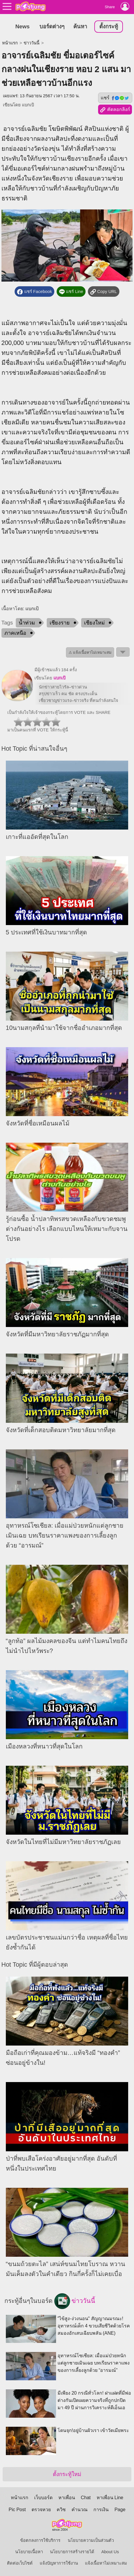 The height and width of the screenshot is (2576, 134). I want to click on ควิซ, so click(61, 2509).